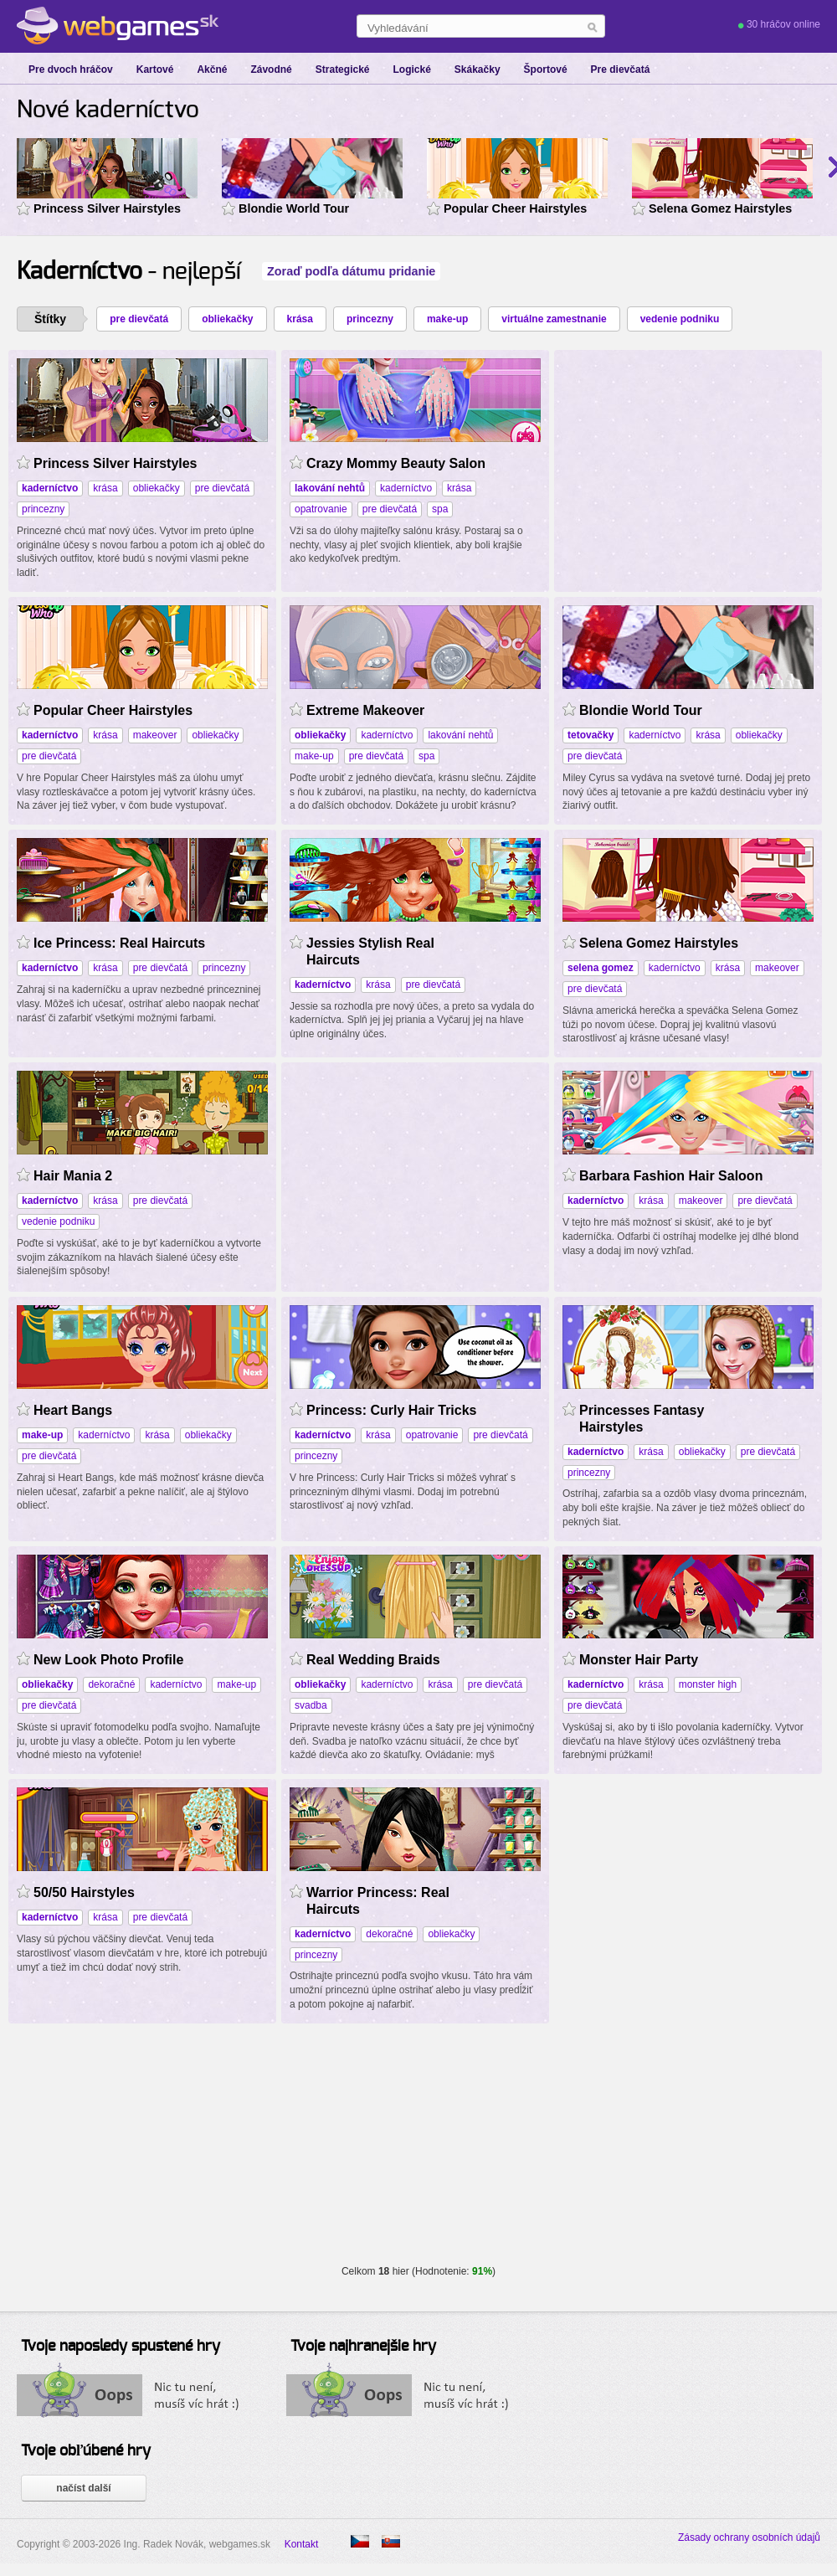 The width and height of the screenshot is (837, 2576). I want to click on Kontakt, so click(302, 2544).